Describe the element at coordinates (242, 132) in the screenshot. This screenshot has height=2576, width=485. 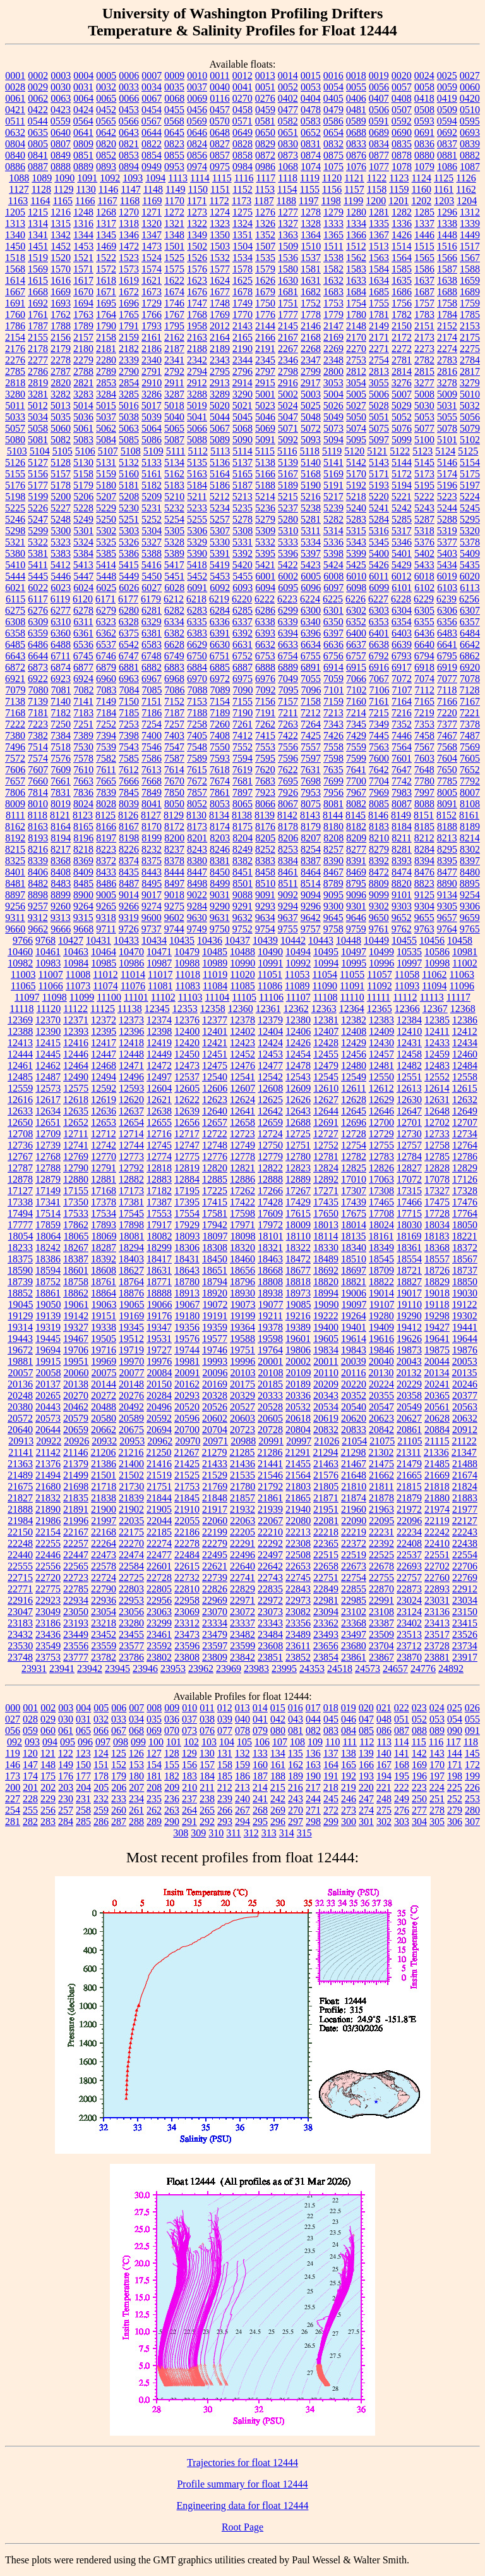
I see `0649` at that location.